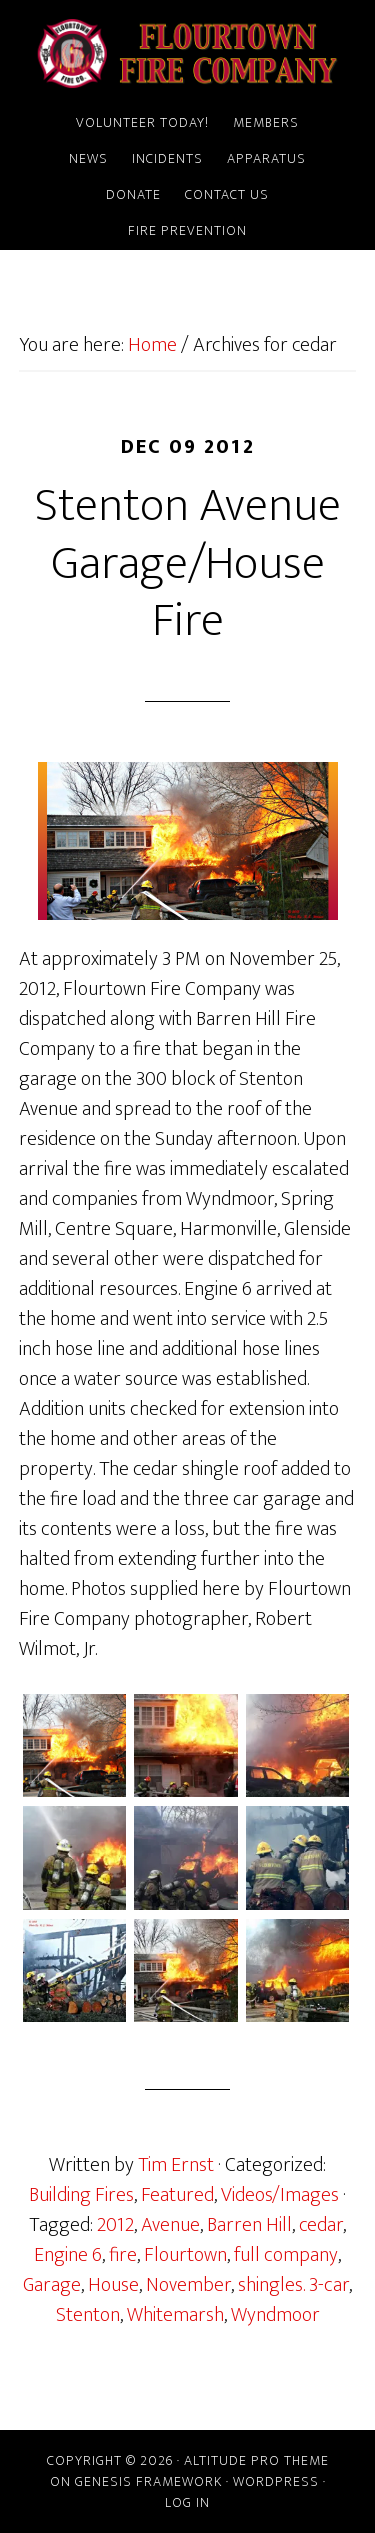 The height and width of the screenshot is (2533, 375). What do you see at coordinates (293, 2285) in the screenshot?
I see `shingles. 3-car` at bounding box center [293, 2285].